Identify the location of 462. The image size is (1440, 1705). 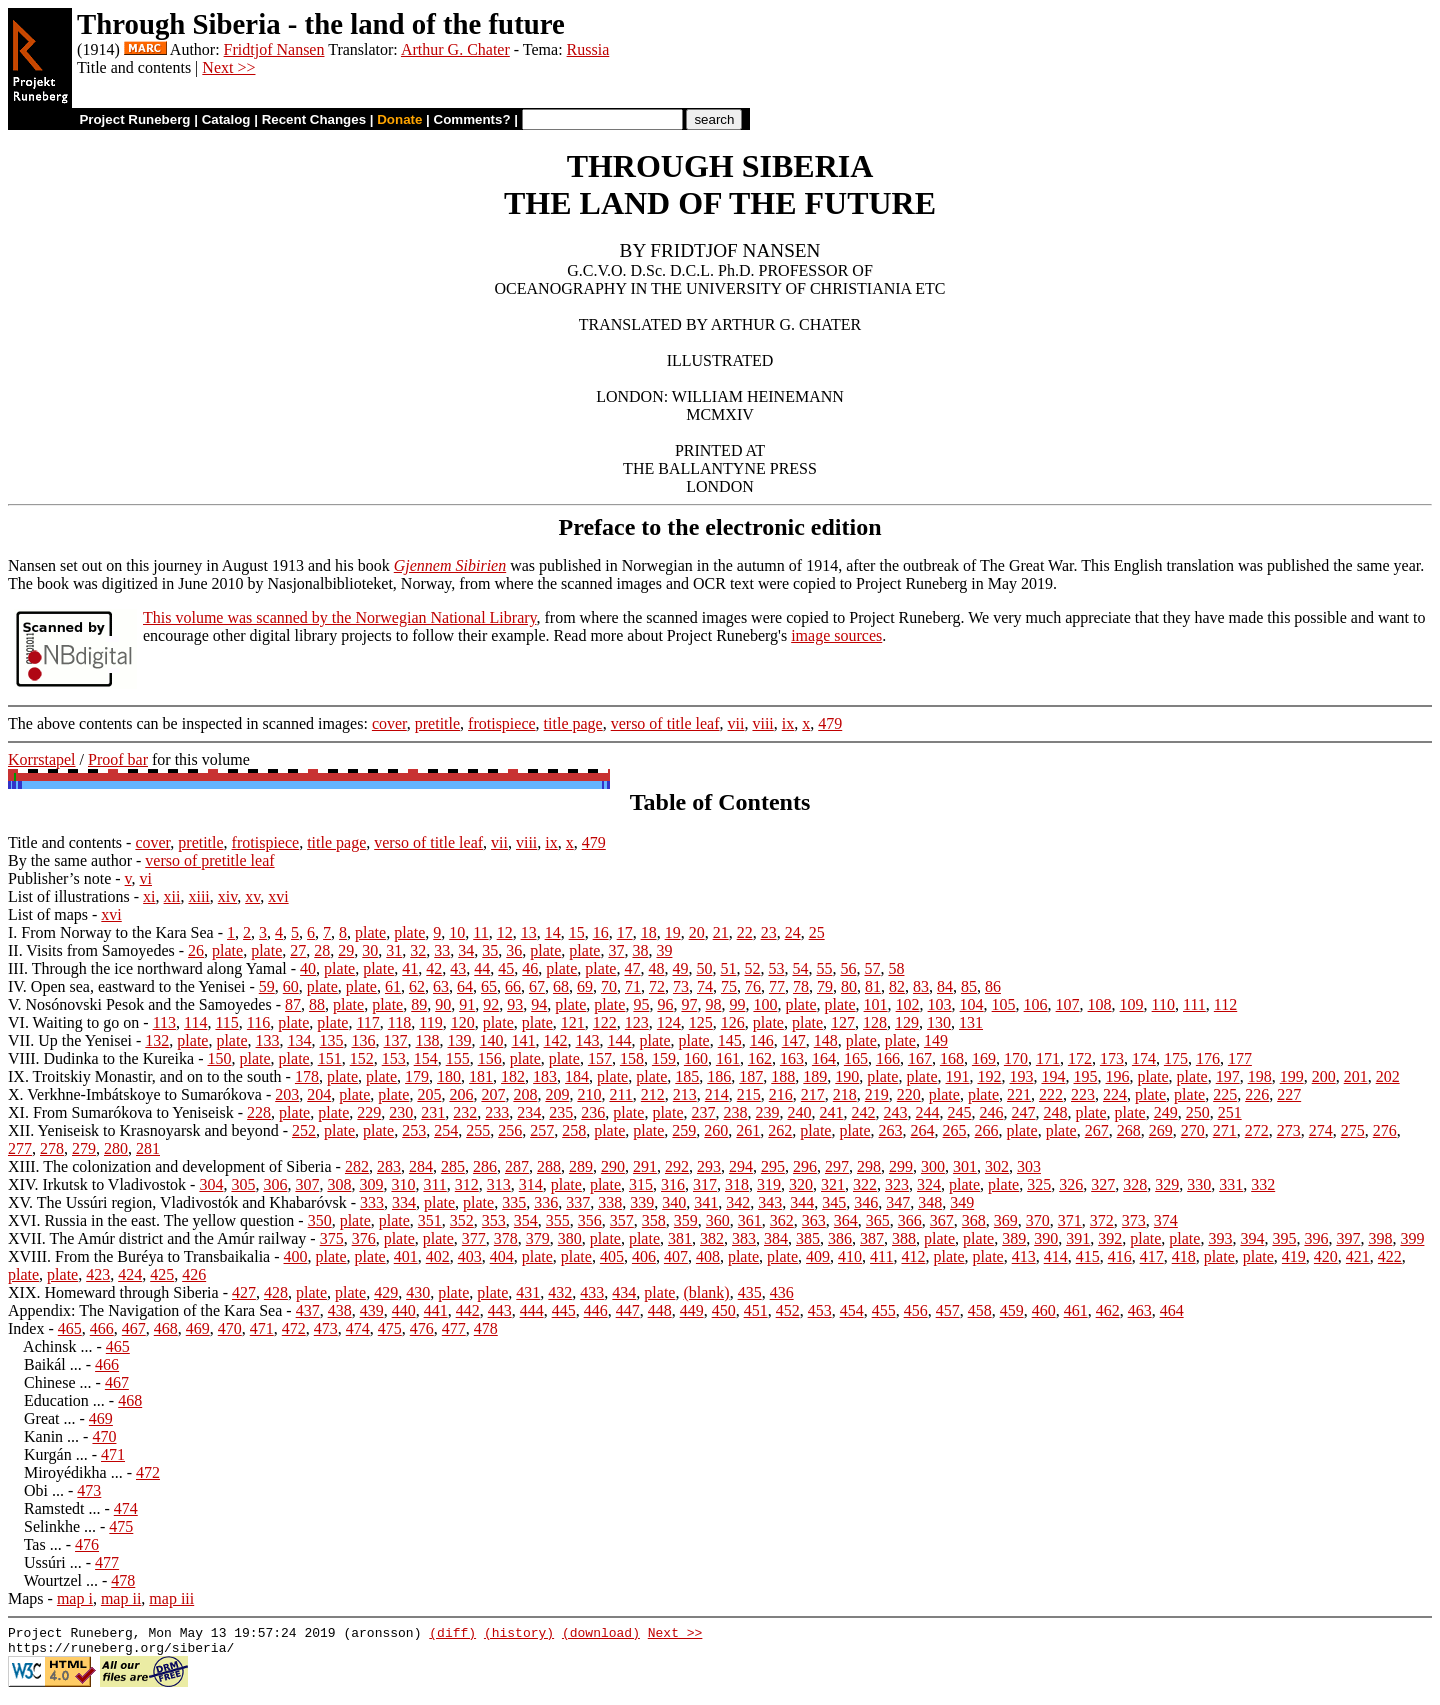
(1108, 1310).